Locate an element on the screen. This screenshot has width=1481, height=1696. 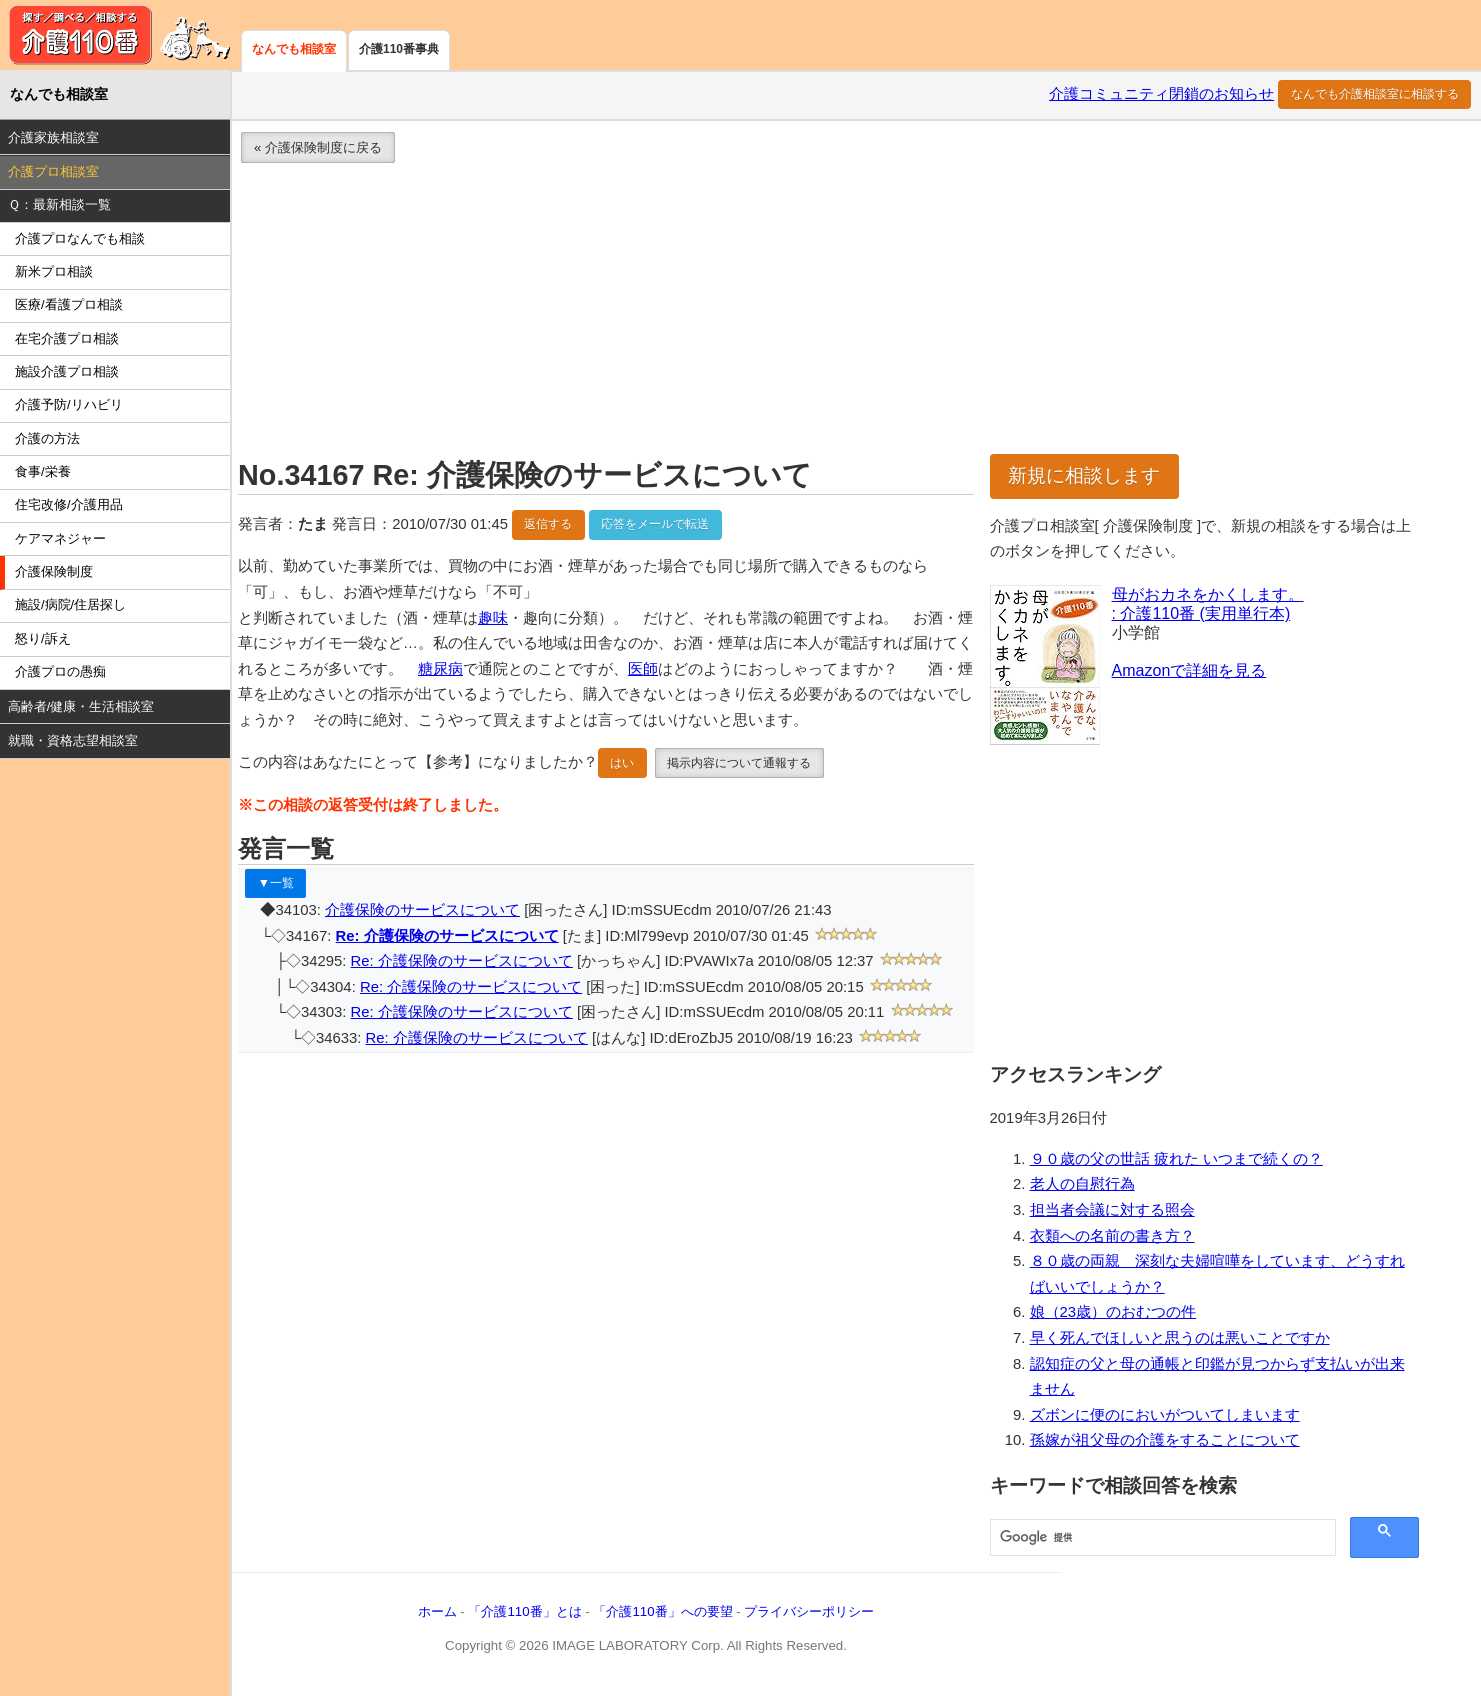
なんでも介護相談室に相談する is located at coordinates (1375, 94).